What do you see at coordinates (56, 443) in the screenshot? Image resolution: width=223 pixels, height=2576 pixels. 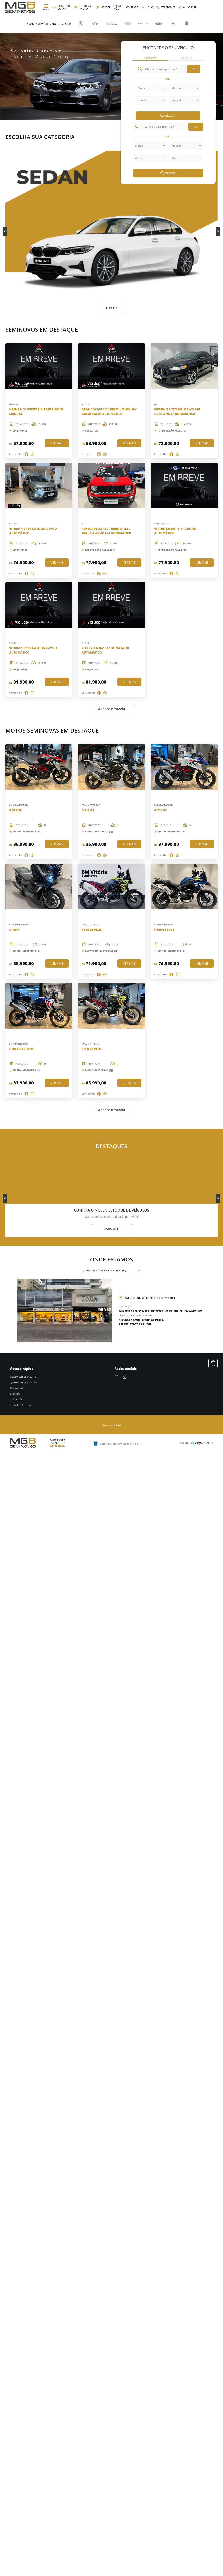 I see `Ver mais` at bounding box center [56, 443].